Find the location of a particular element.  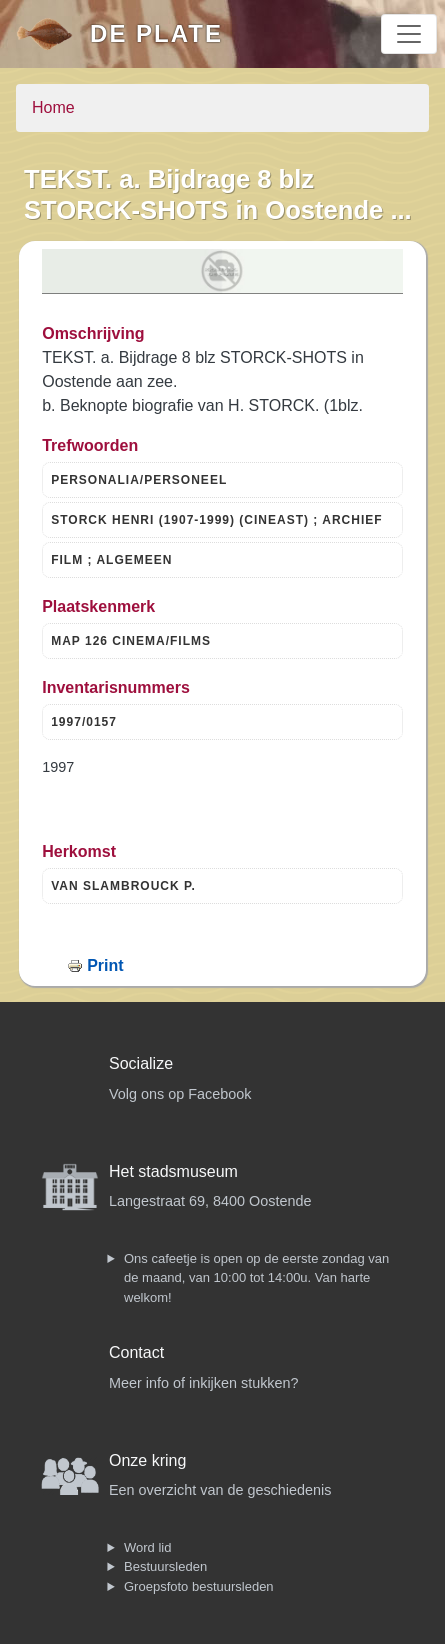

1997/0157 is located at coordinates (84, 722).